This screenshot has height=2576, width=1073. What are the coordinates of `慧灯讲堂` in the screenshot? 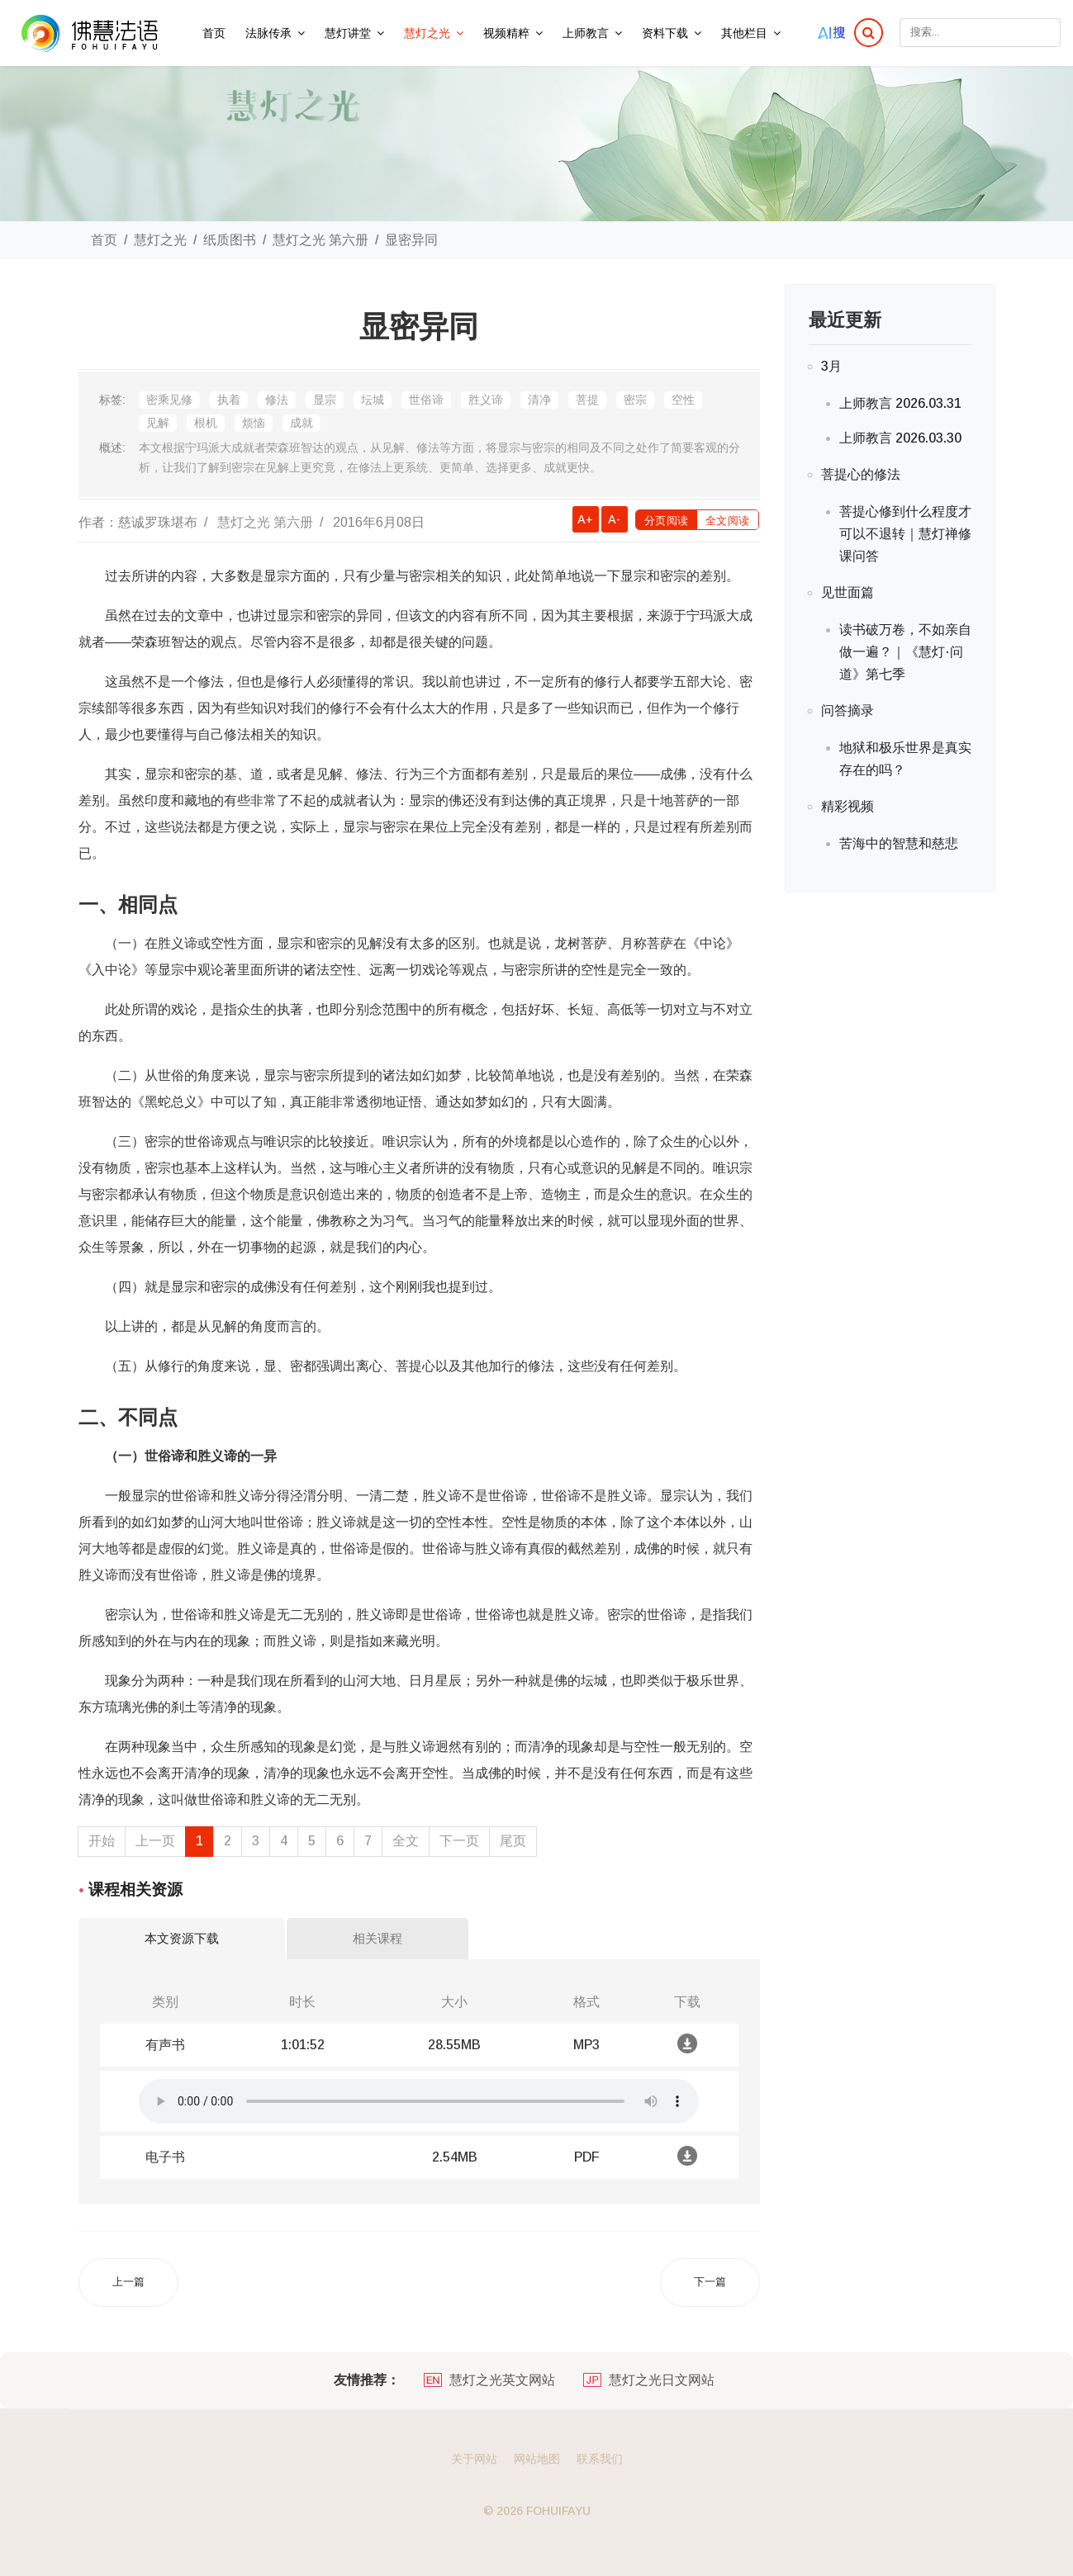 It's located at (348, 33).